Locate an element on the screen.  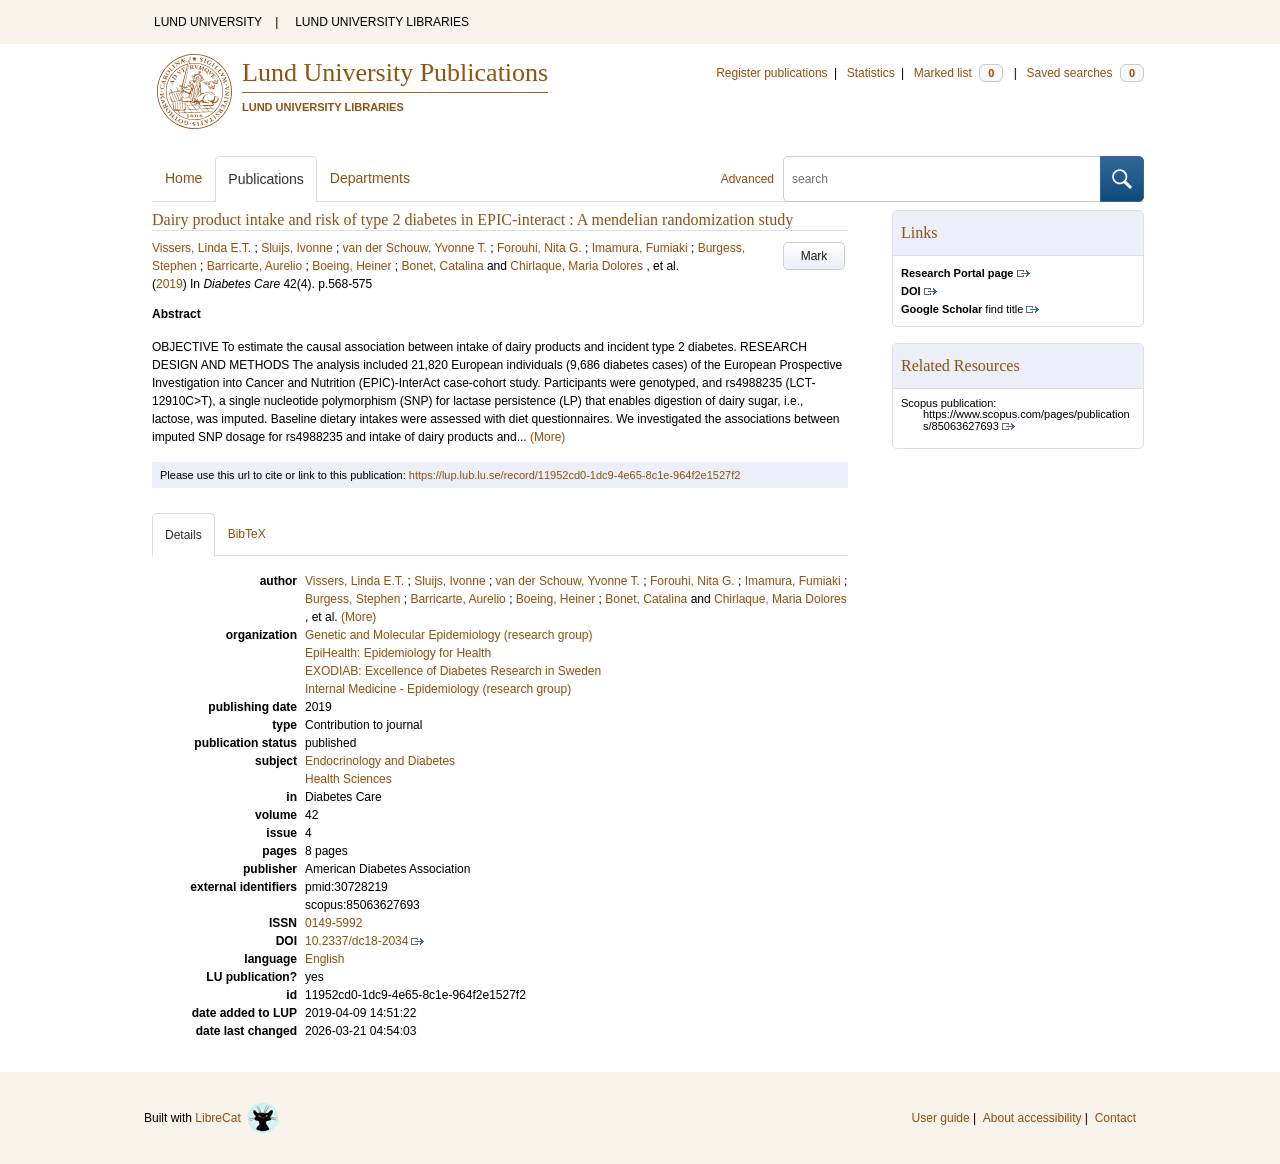
Register publications is located at coordinates (771, 73).